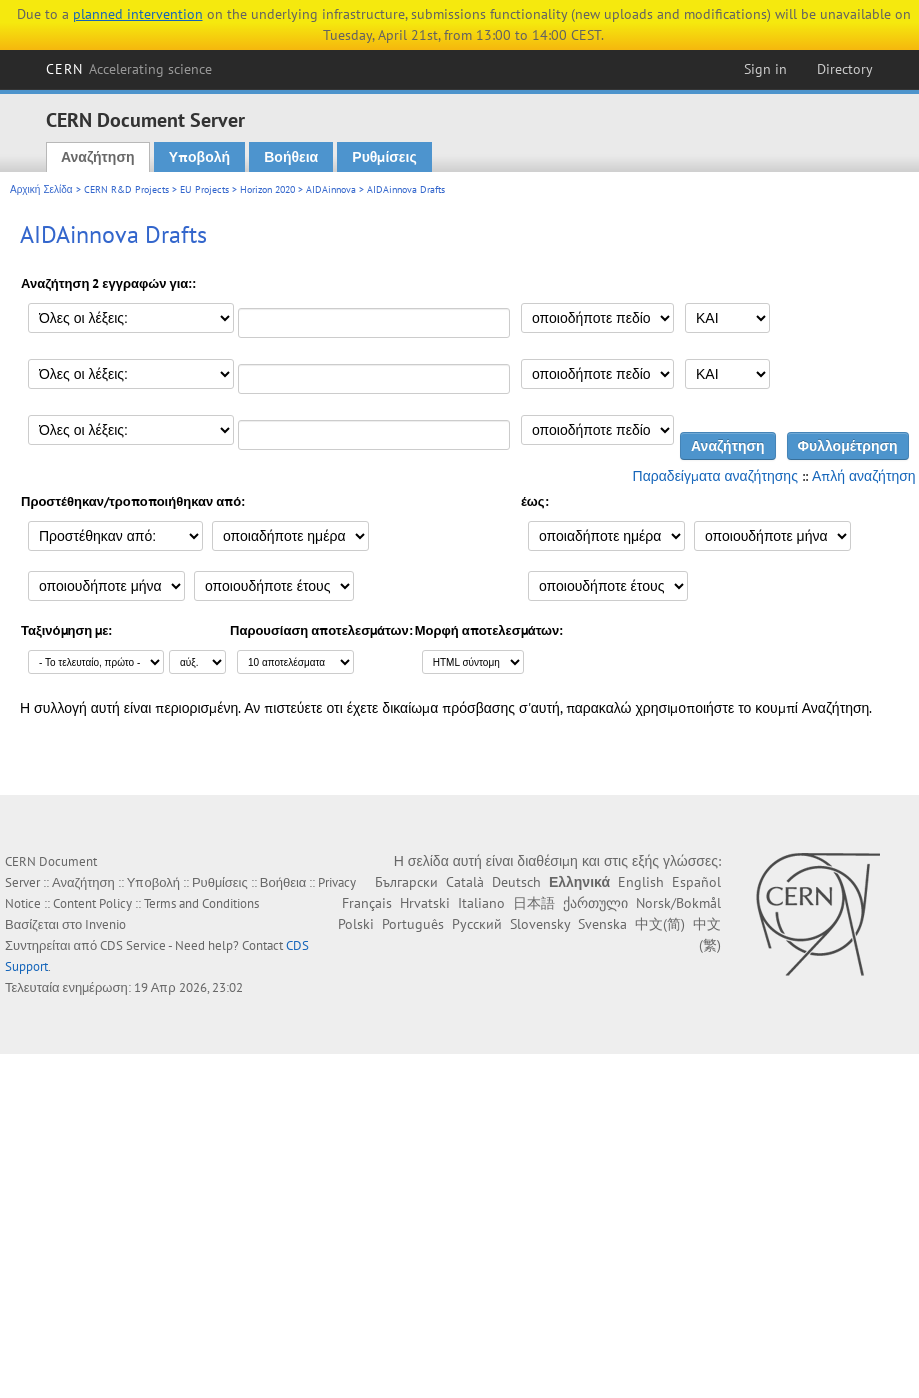 The height and width of the screenshot is (1398, 919). What do you see at coordinates (92, 903) in the screenshot?
I see `Content Policy` at bounding box center [92, 903].